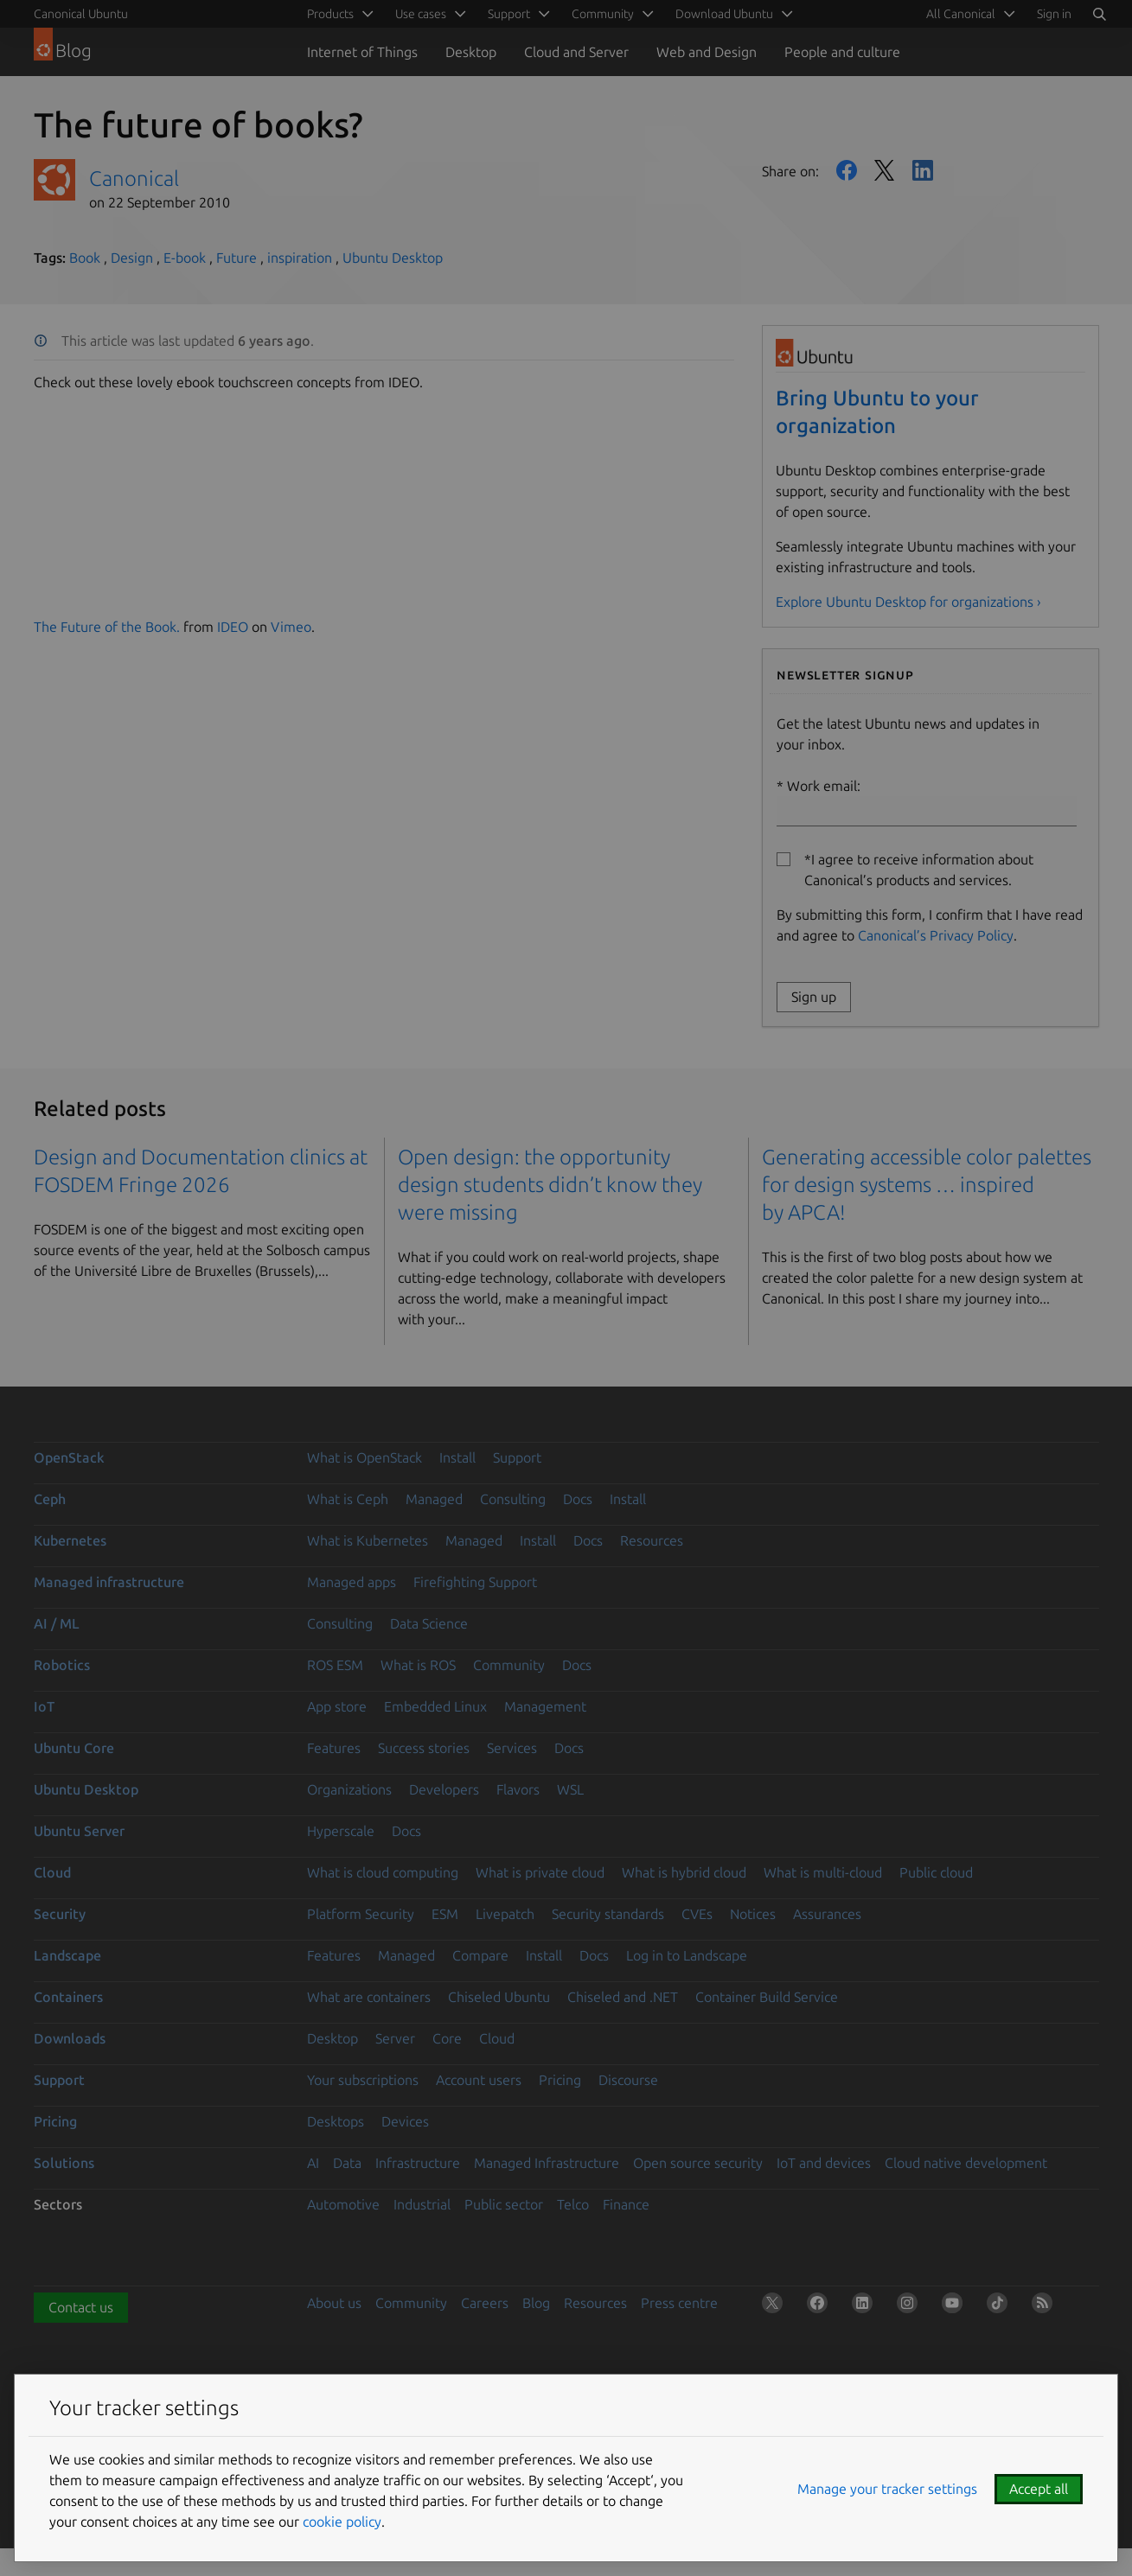 This screenshot has width=1132, height=2576. What do you see at coordinates (382, 1872) in the screenshot?
I see `What is cloud computing` at bounding box center [382, 1872].